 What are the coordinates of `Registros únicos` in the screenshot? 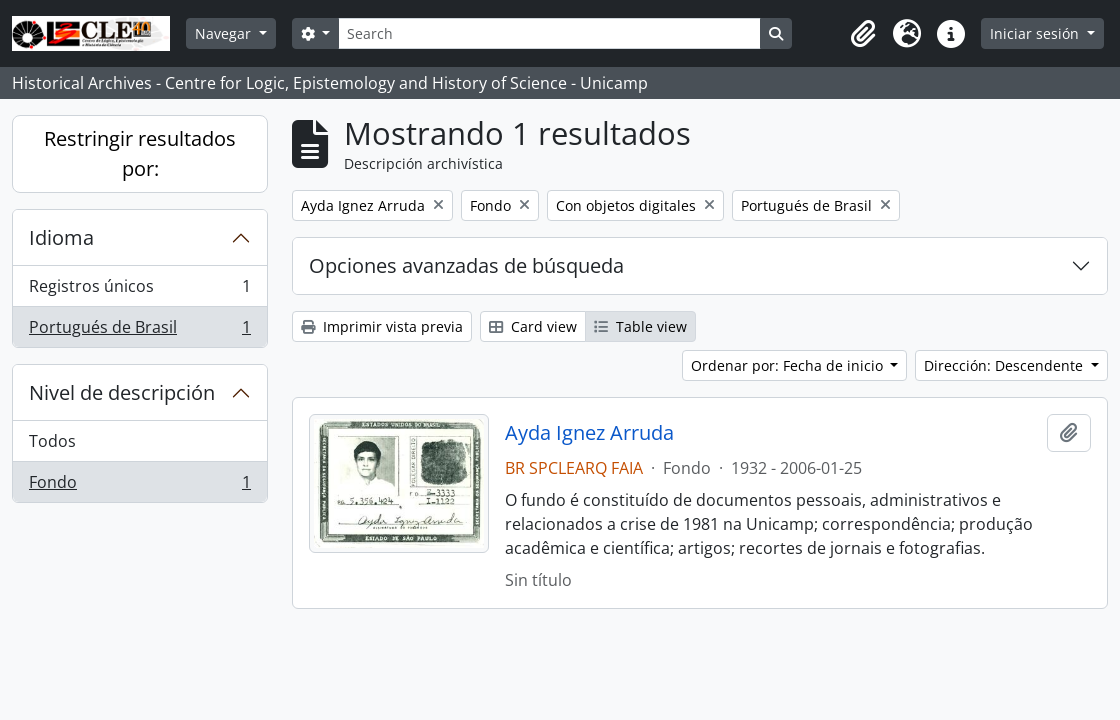 It's located at (139, 290).